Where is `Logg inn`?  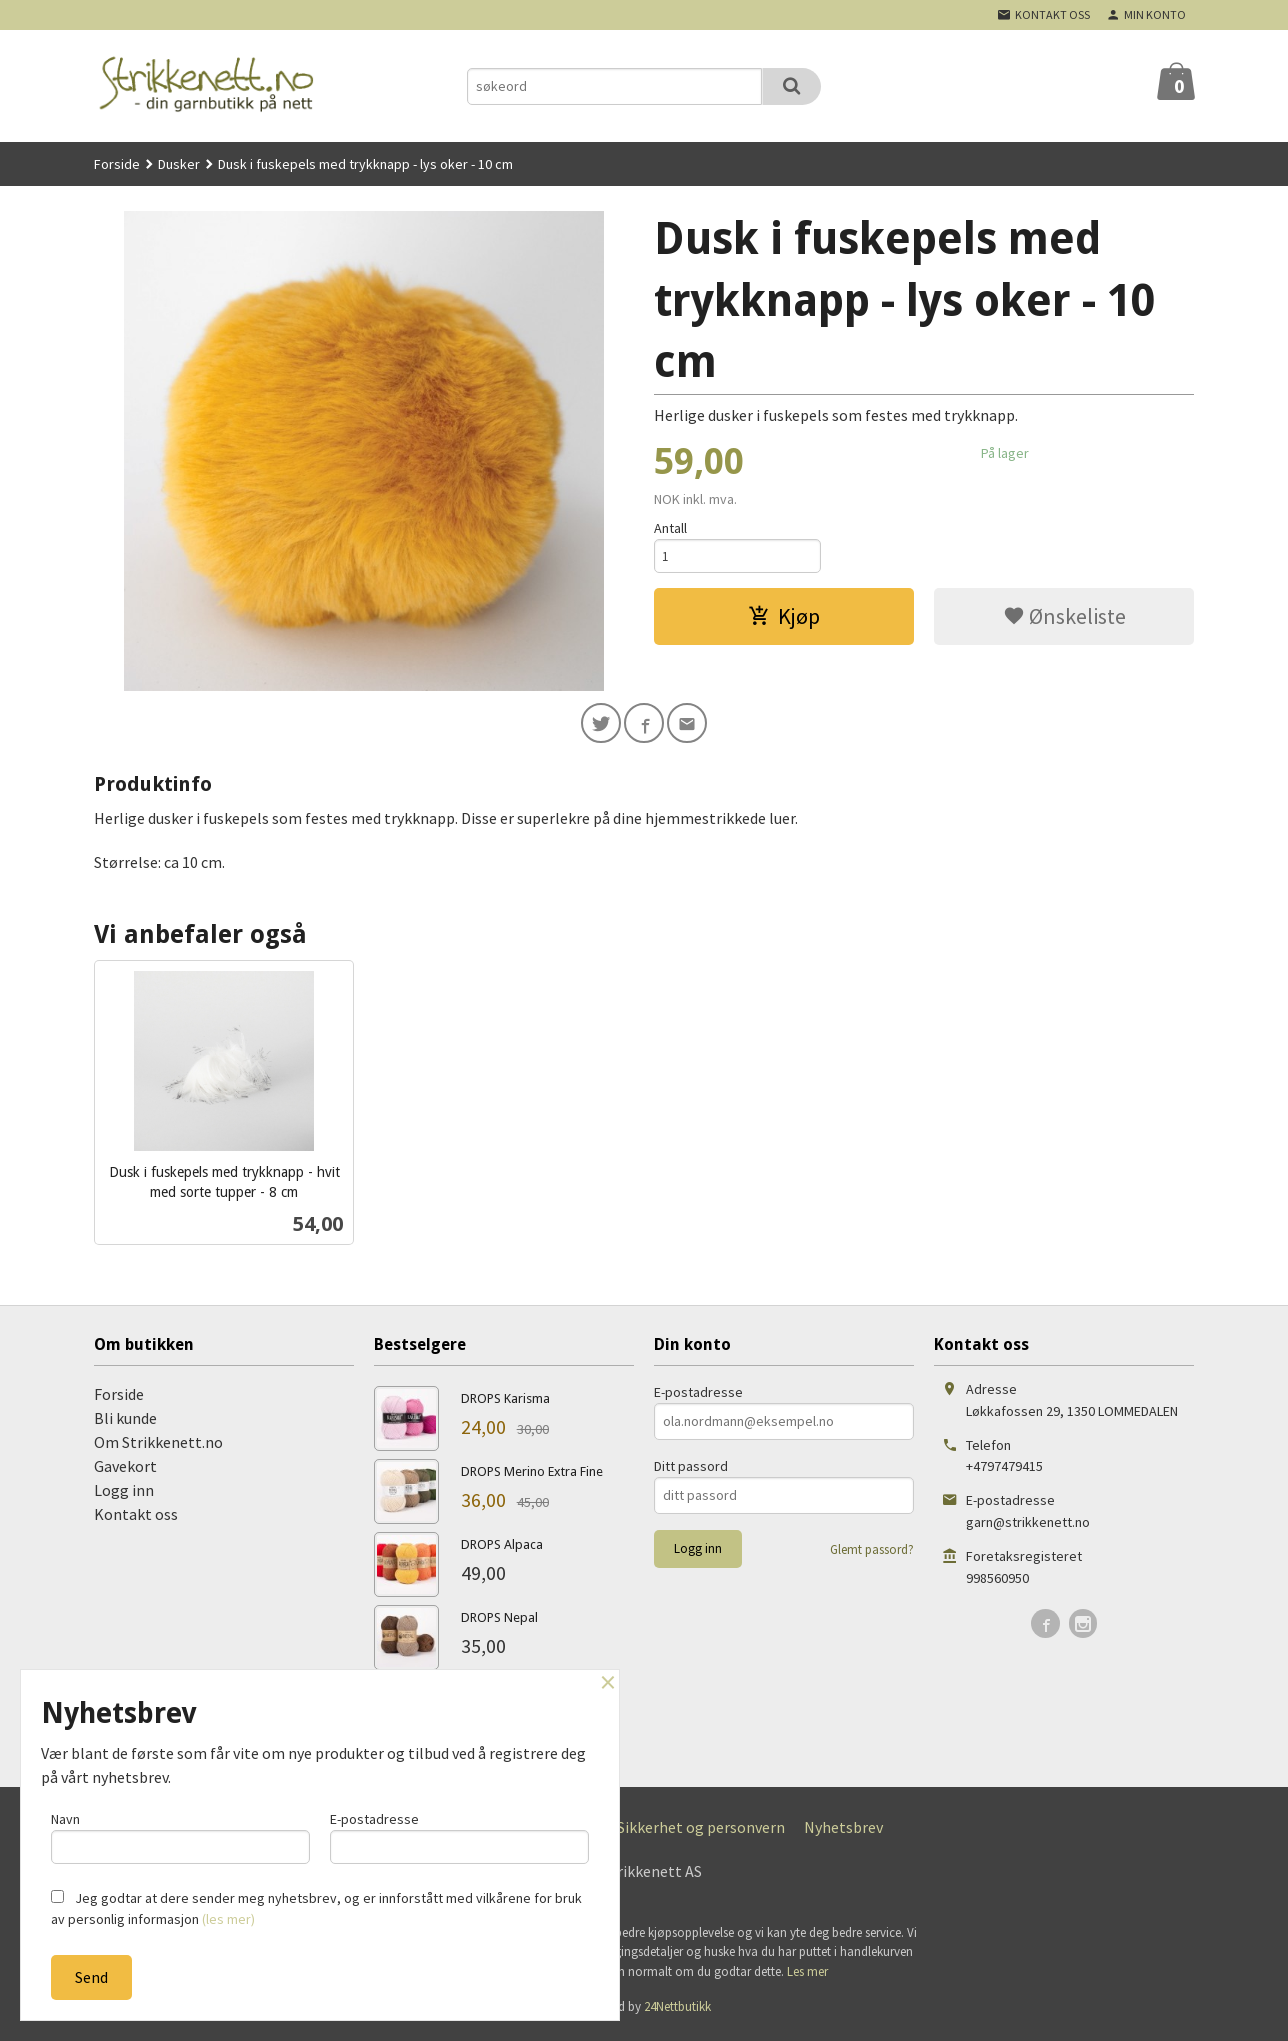 Logg inn is located at coordinates (124, 1494).